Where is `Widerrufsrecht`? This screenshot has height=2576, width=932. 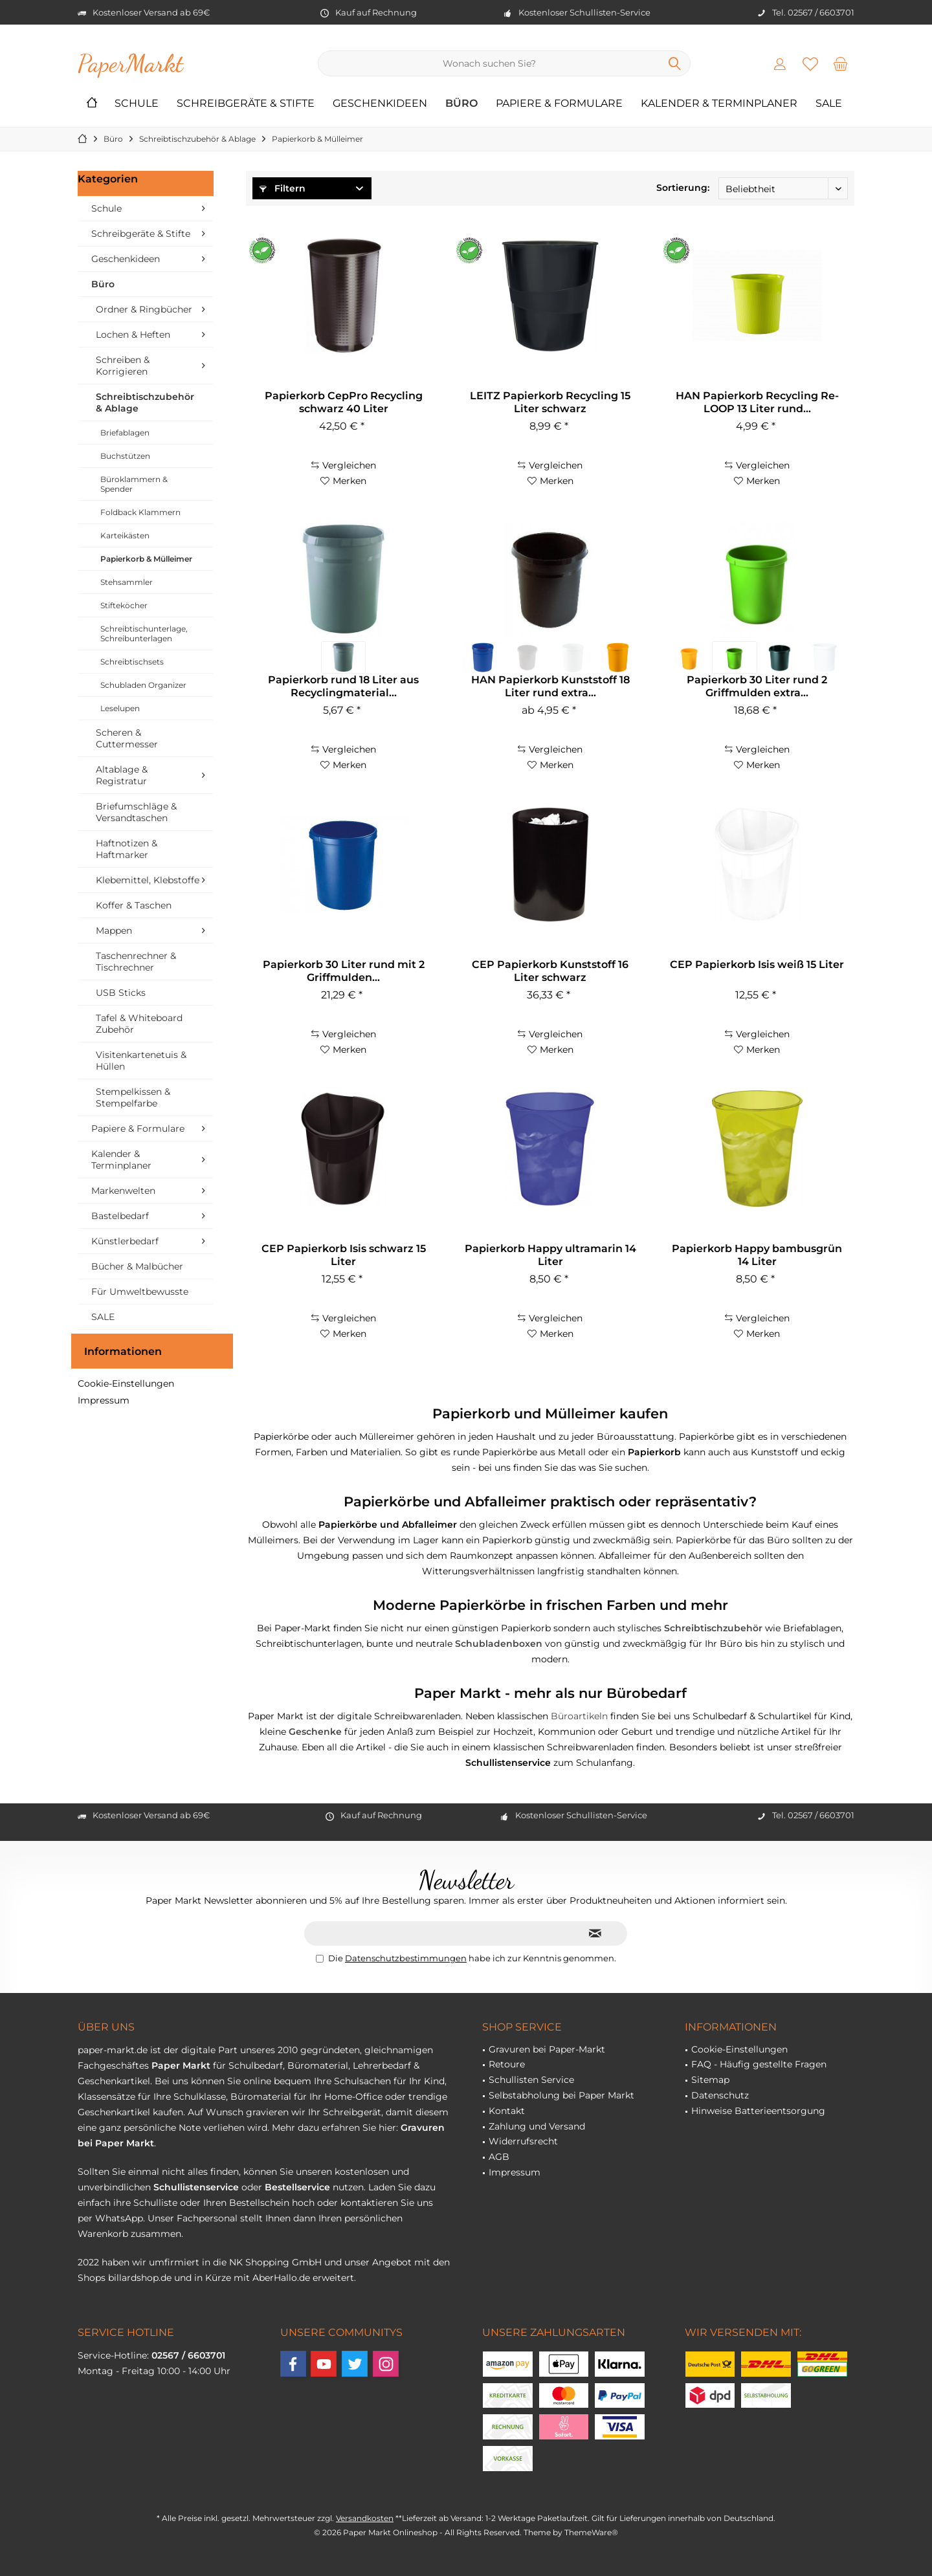 Widerrufsrecht is located at coordinates (523, 2141).